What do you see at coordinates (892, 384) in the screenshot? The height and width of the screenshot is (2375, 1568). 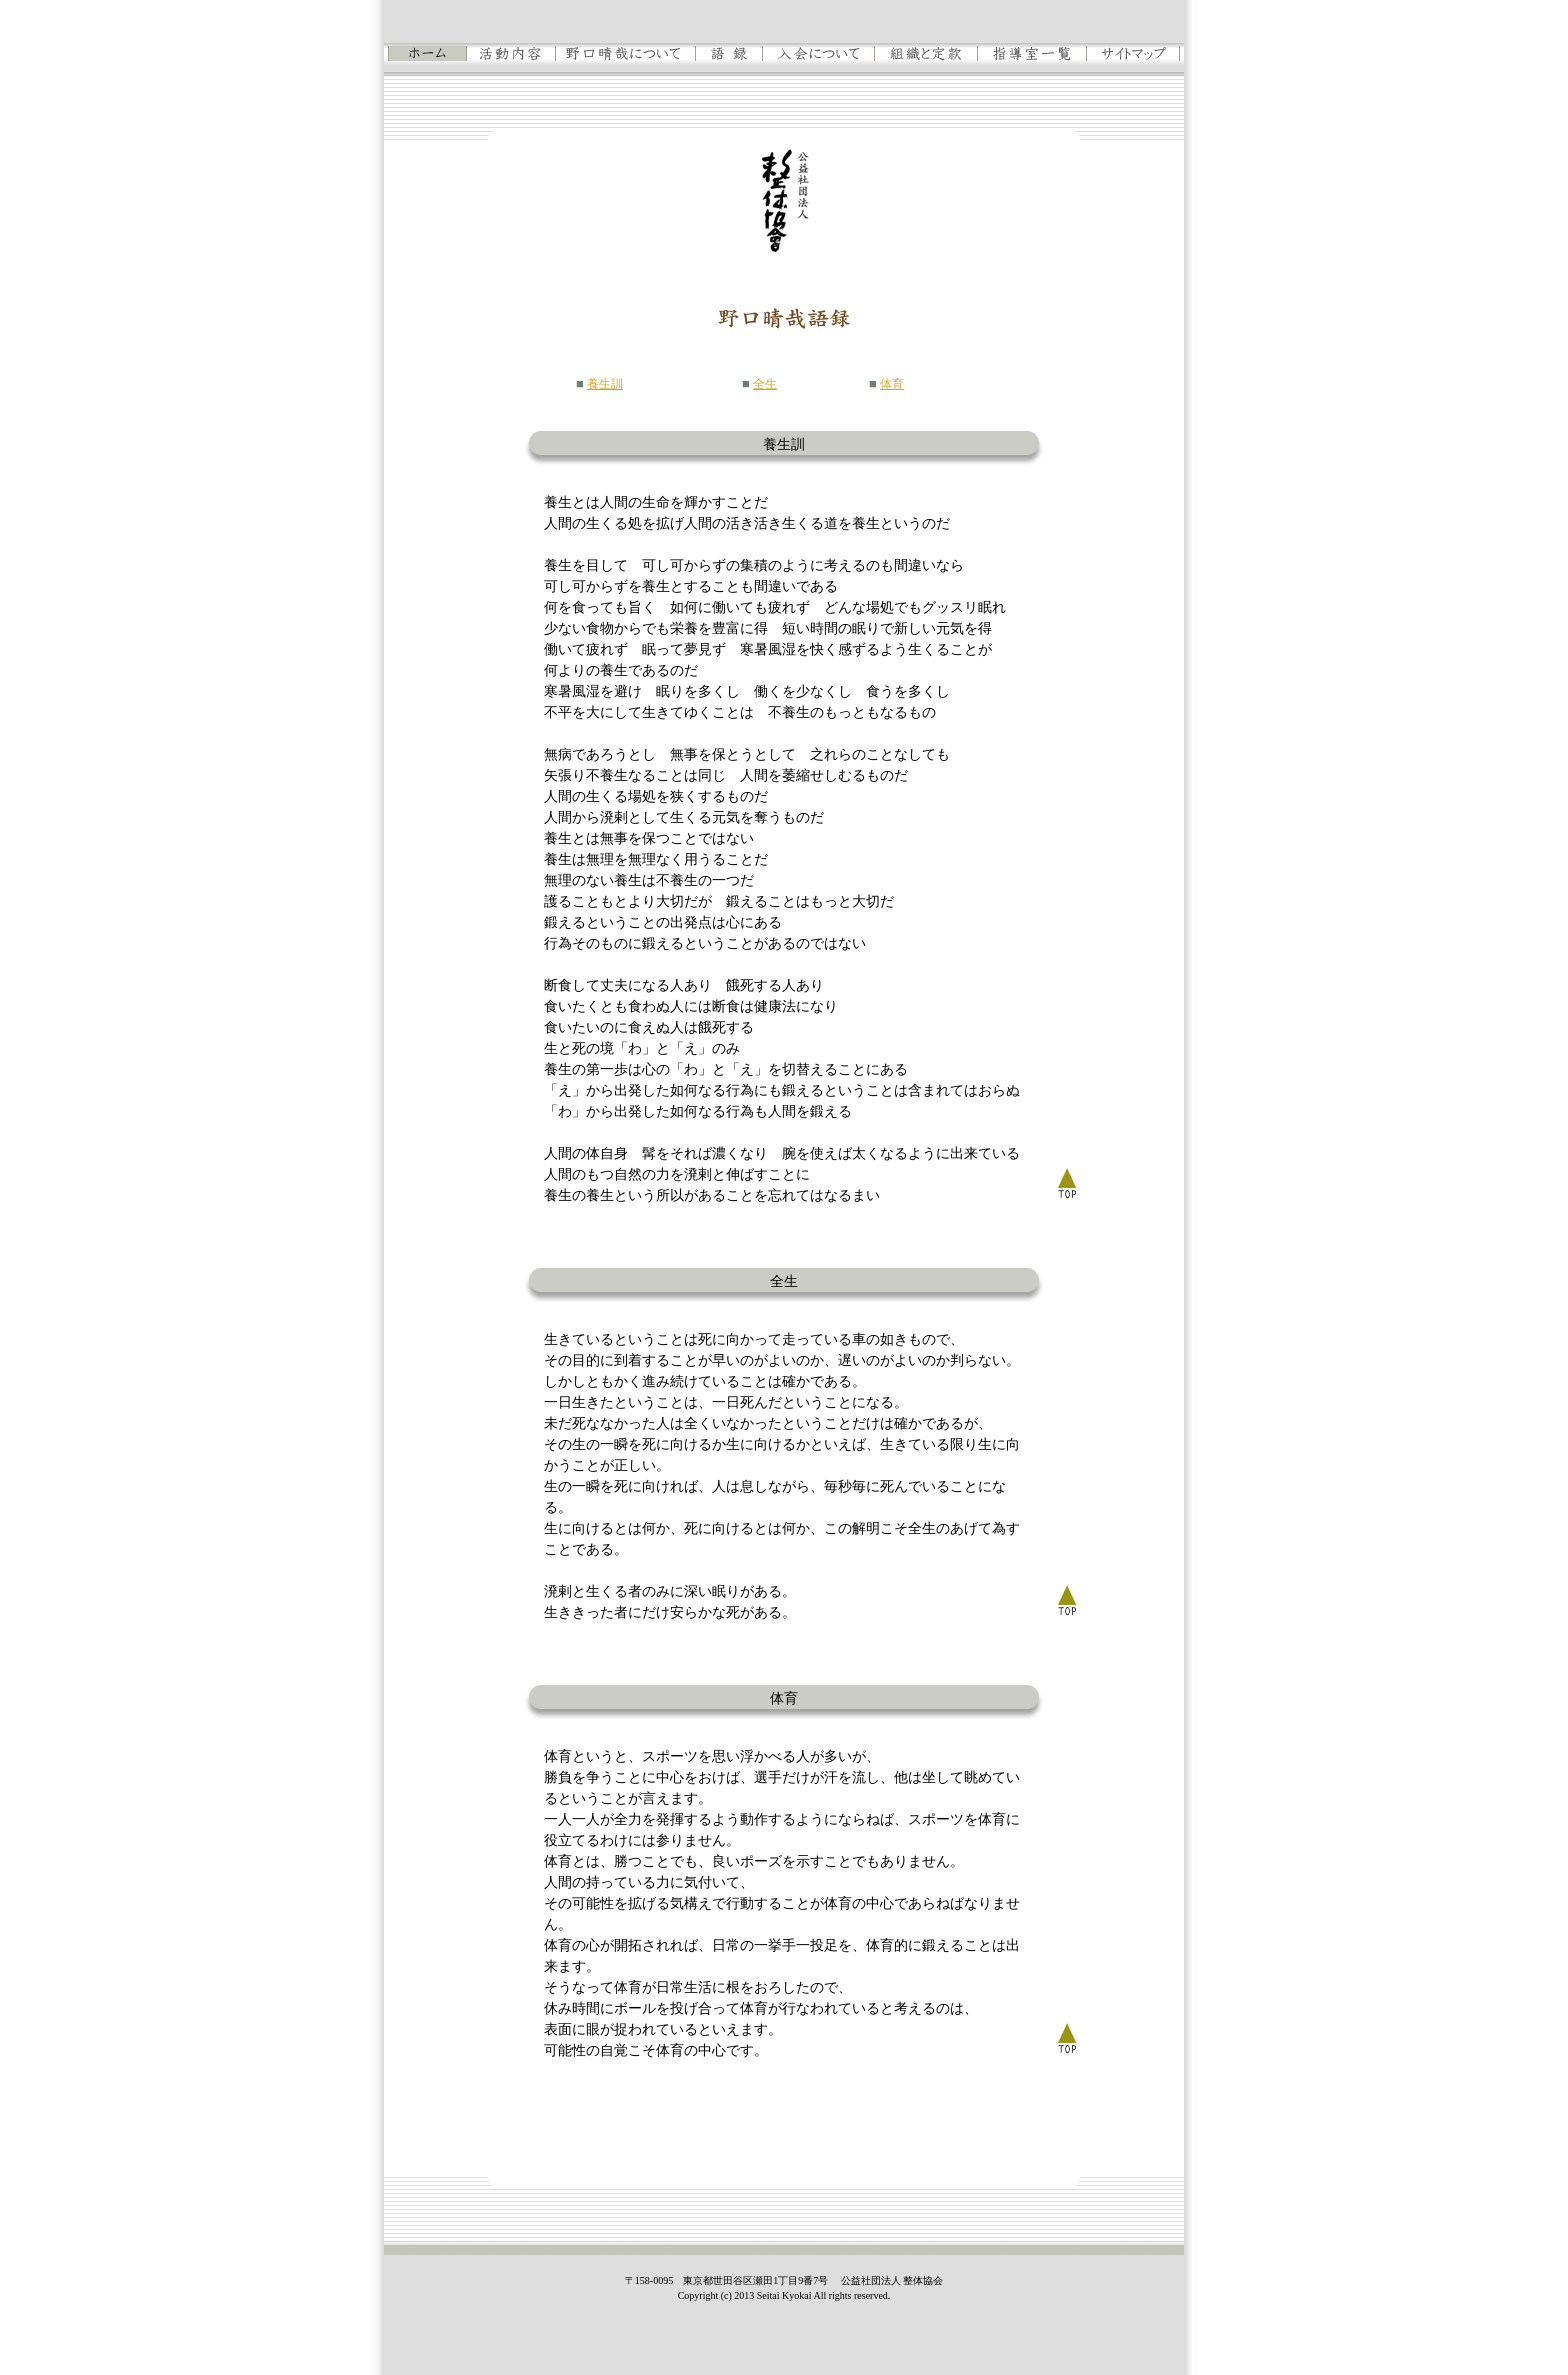 I see `体育` at bounding box center [892, 384].